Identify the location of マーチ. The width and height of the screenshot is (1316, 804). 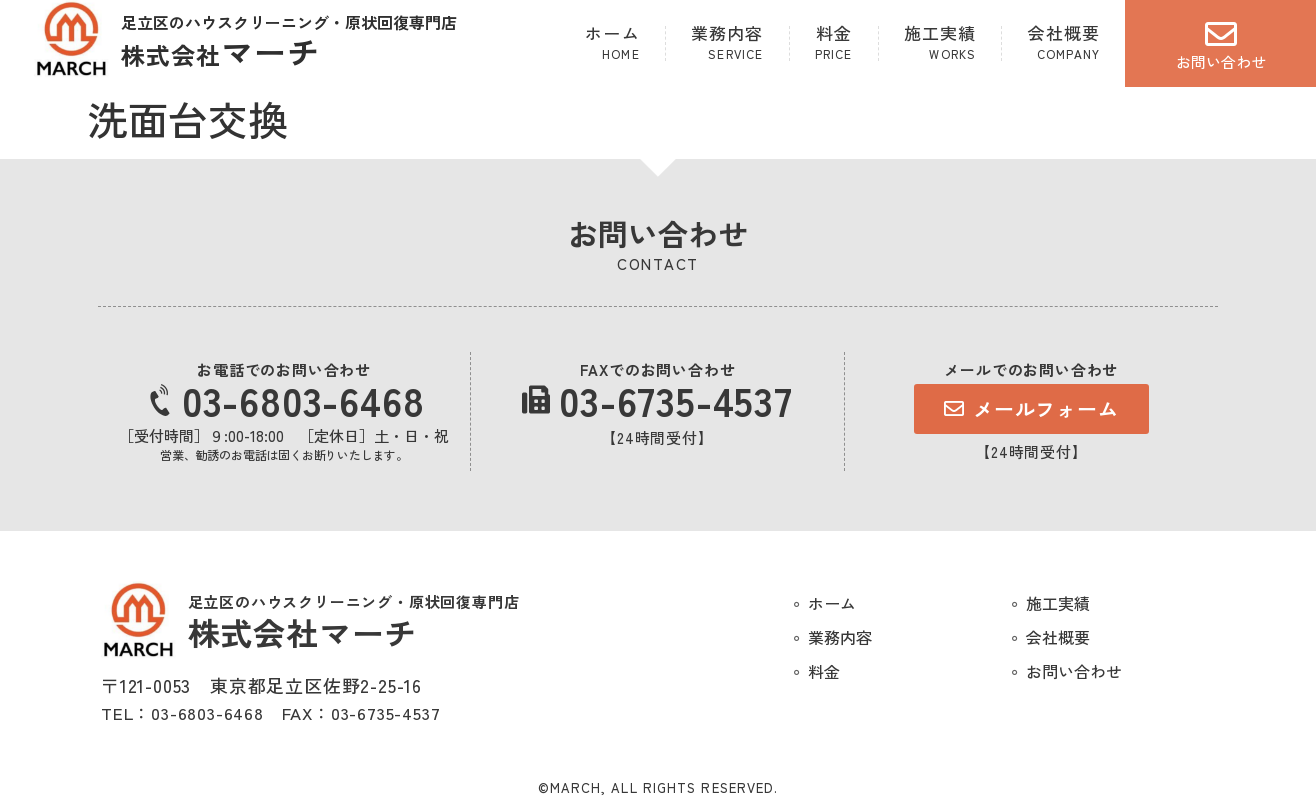
(220, 51).